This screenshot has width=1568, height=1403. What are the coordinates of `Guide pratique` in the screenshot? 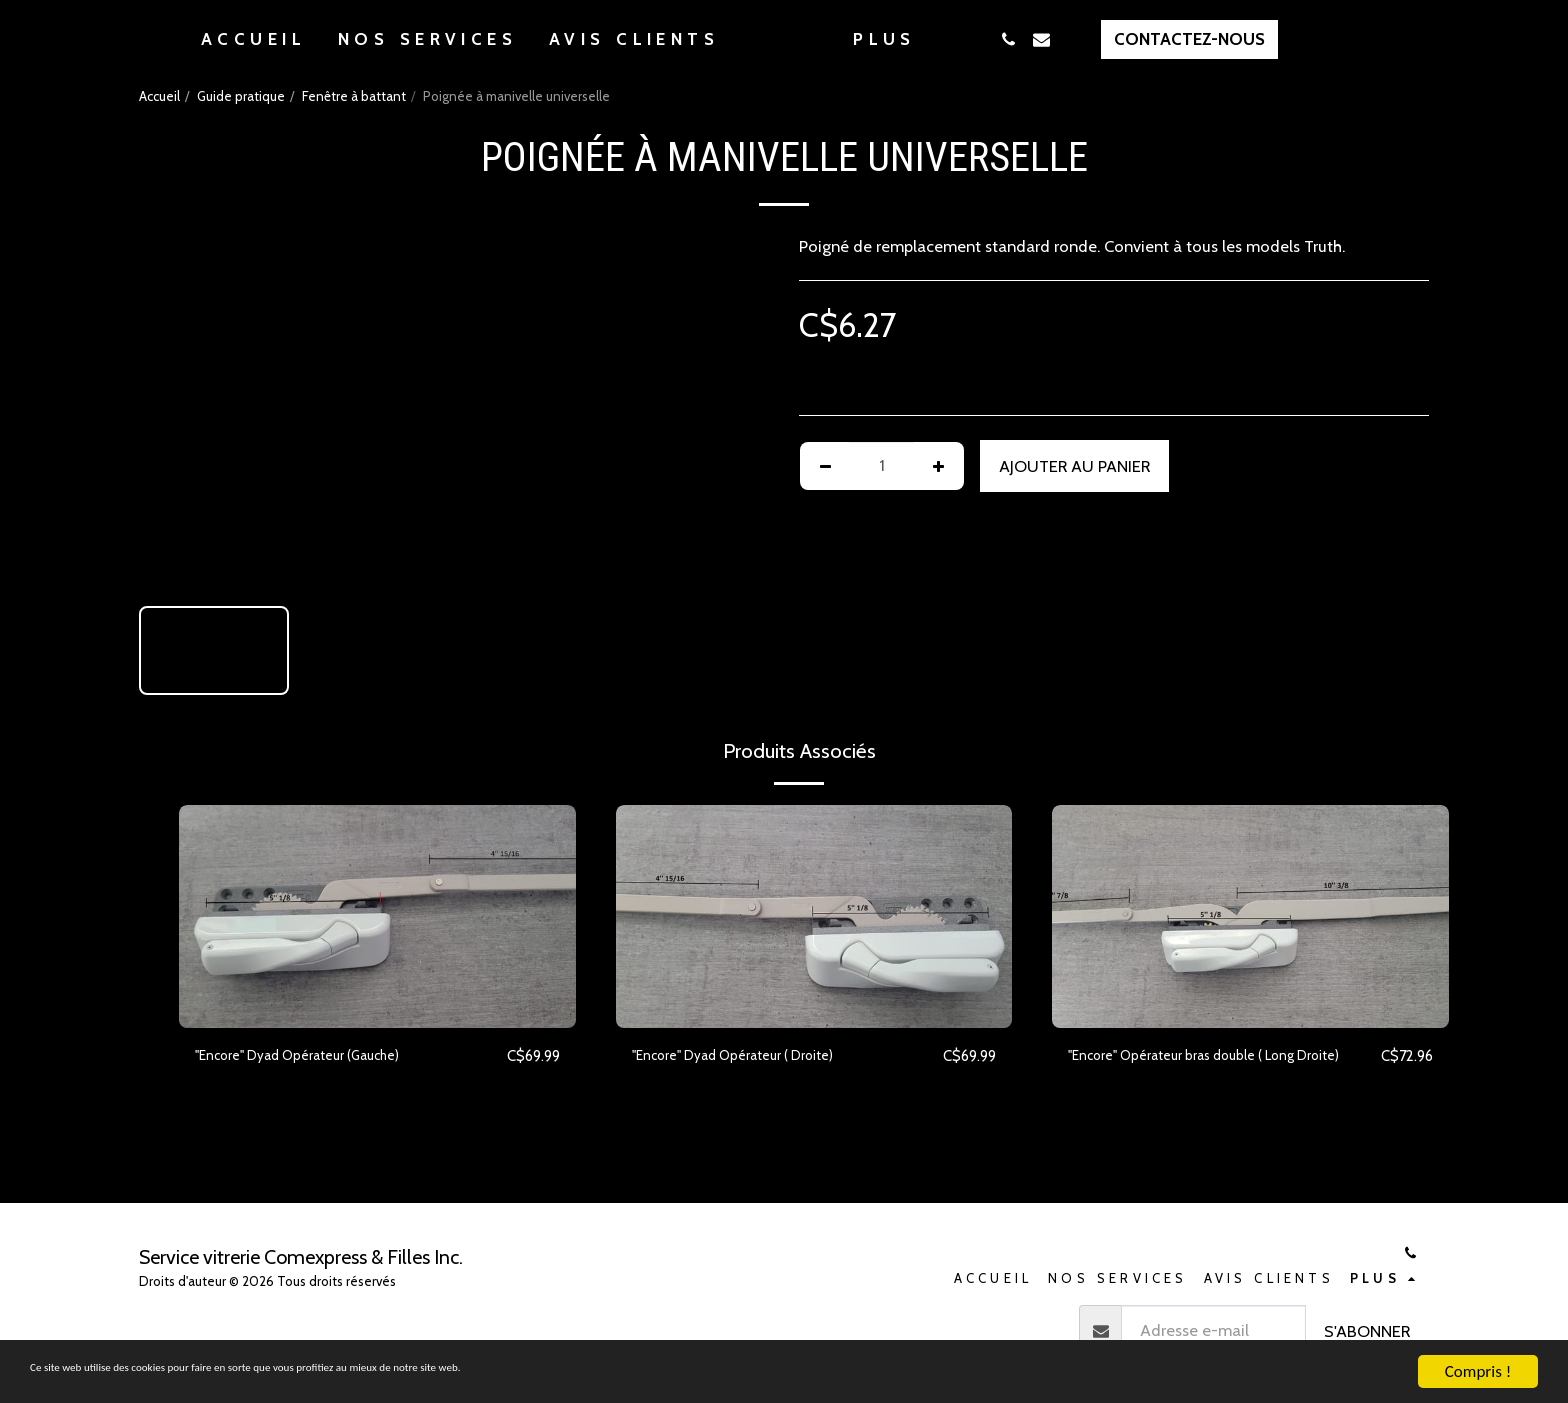 It's located at (241, 96).